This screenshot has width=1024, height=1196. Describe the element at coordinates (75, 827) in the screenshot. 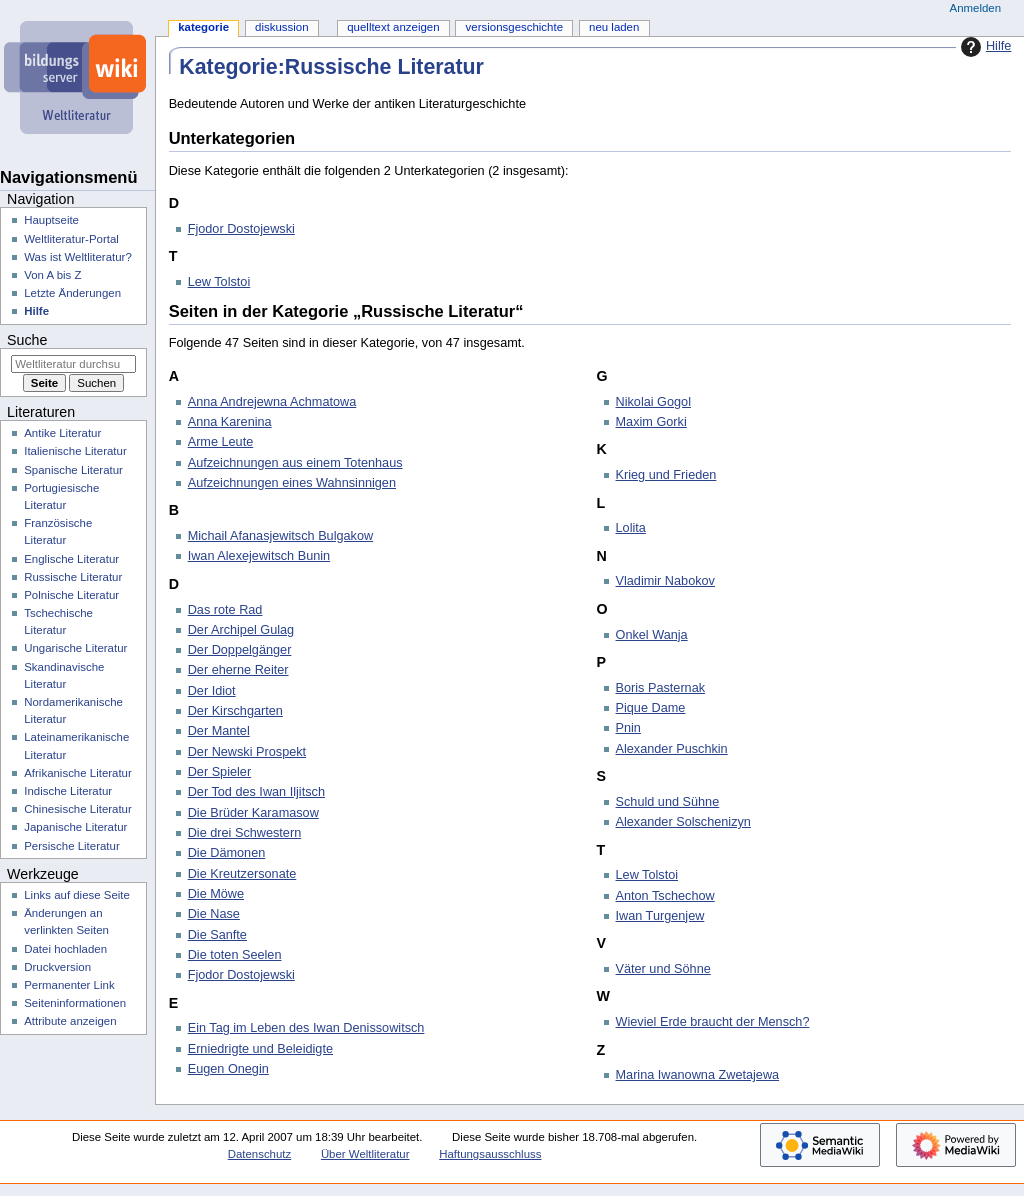

I see `Japanische Literatur` at that location.